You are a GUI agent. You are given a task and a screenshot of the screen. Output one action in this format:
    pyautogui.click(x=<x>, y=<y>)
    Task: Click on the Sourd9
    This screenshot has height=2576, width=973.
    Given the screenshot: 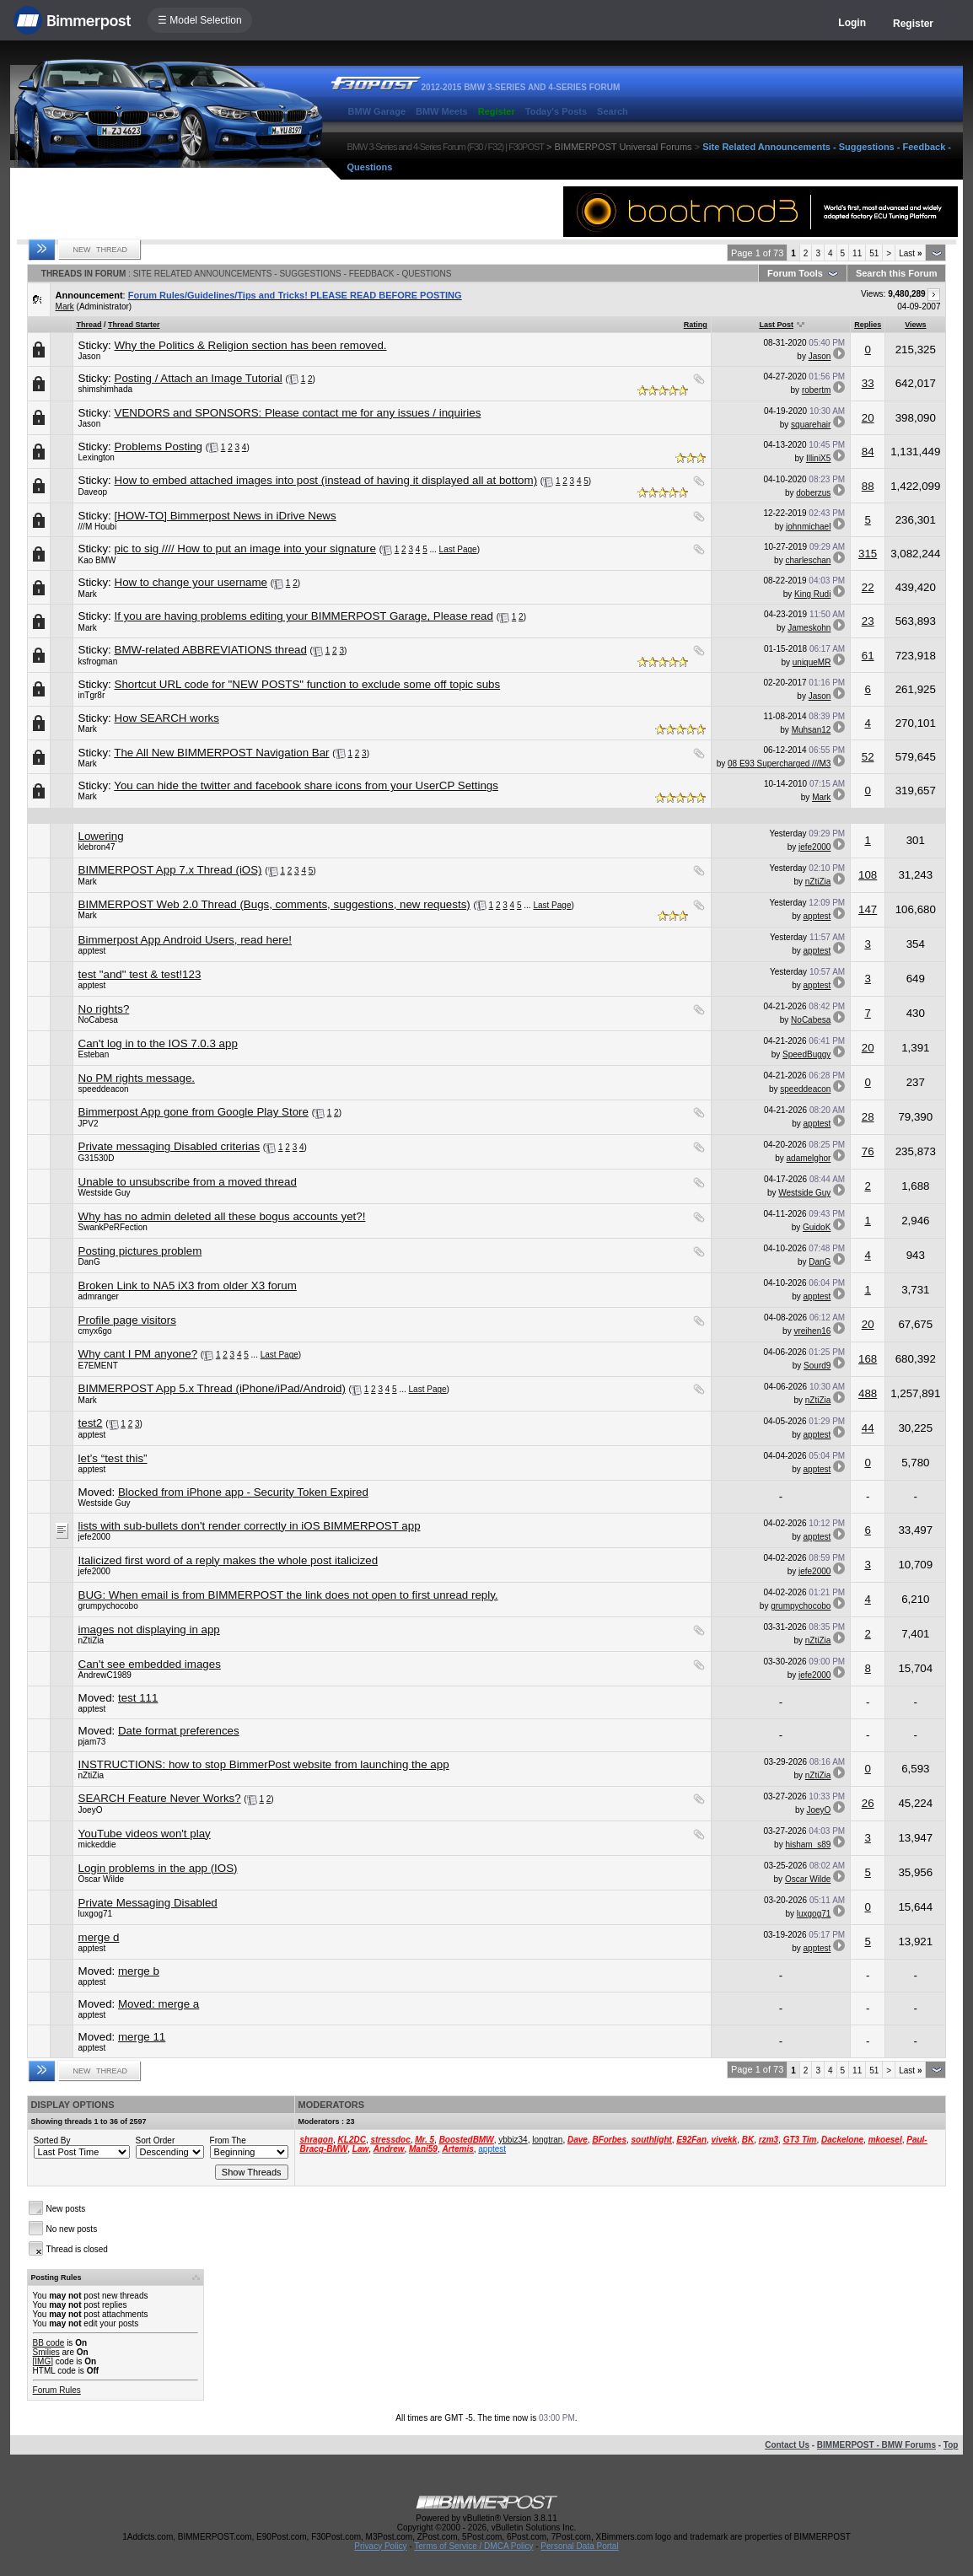 What is the action you would take?
    pyautogui.click(x=817, y=1365)
    